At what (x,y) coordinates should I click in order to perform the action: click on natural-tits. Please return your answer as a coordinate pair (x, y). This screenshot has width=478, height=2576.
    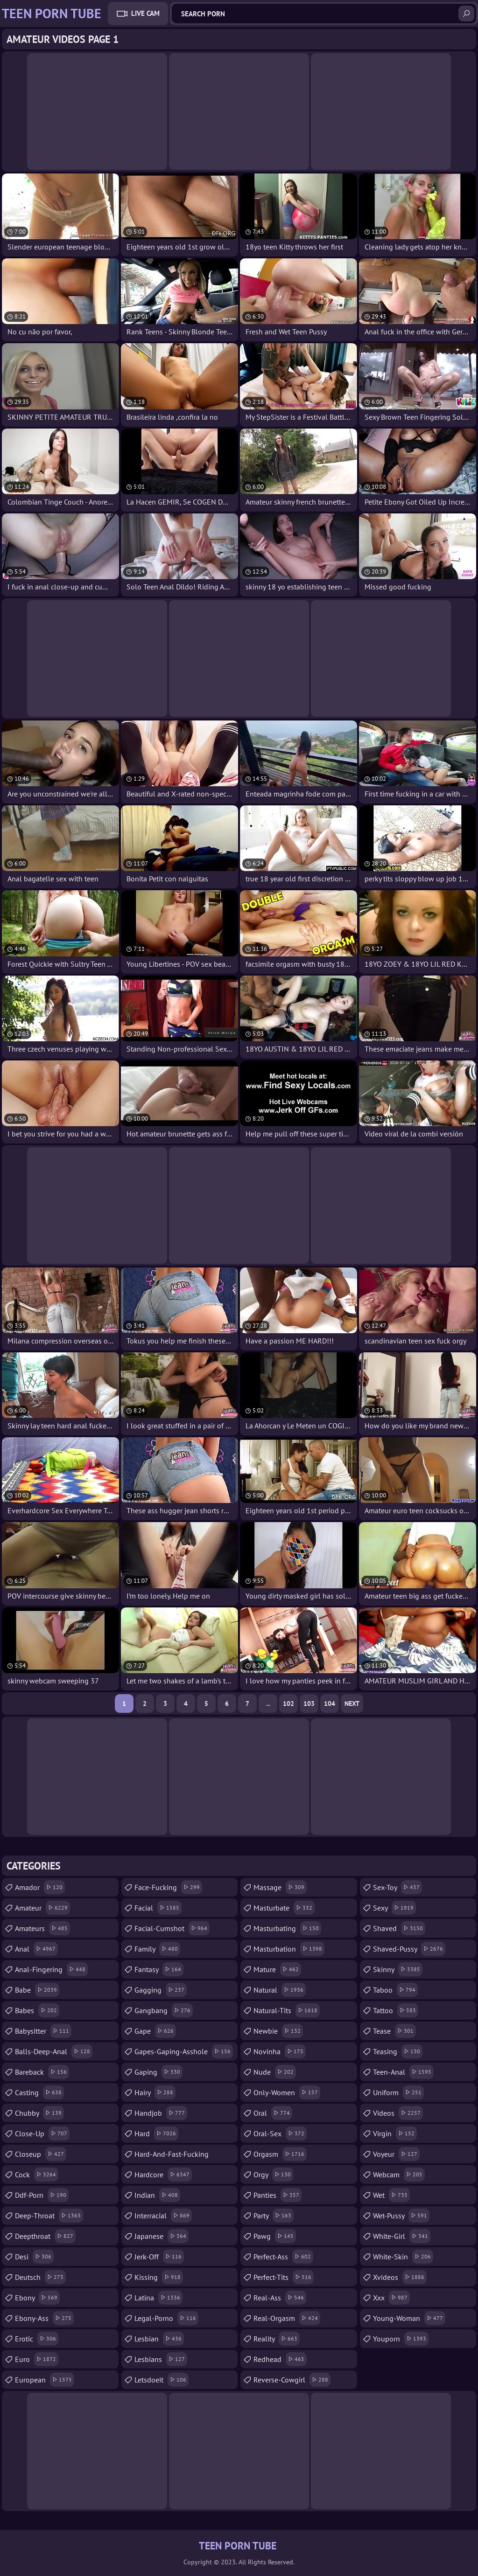
    Looking at the image, I should click on (286, 2010).